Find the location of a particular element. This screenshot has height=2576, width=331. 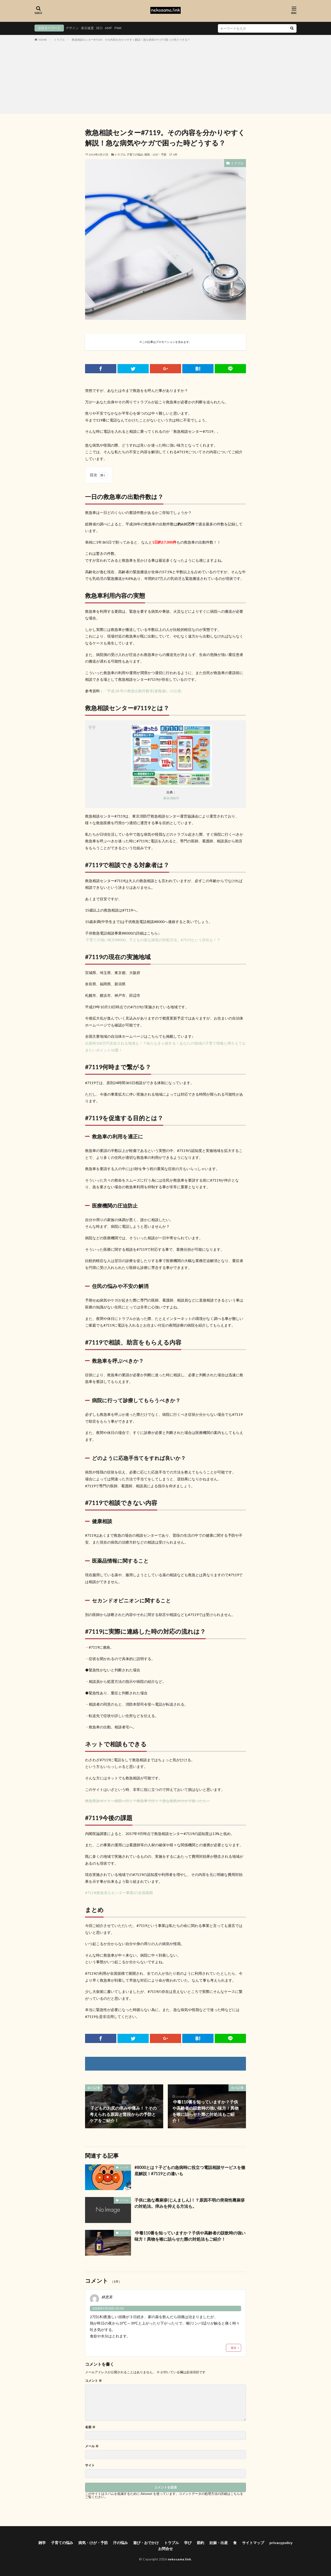

​#8000とは？子どもの急病時に役立つ電話相談サービスを徹底解説！#7119との違いも is located at coordinates (189, 2170).